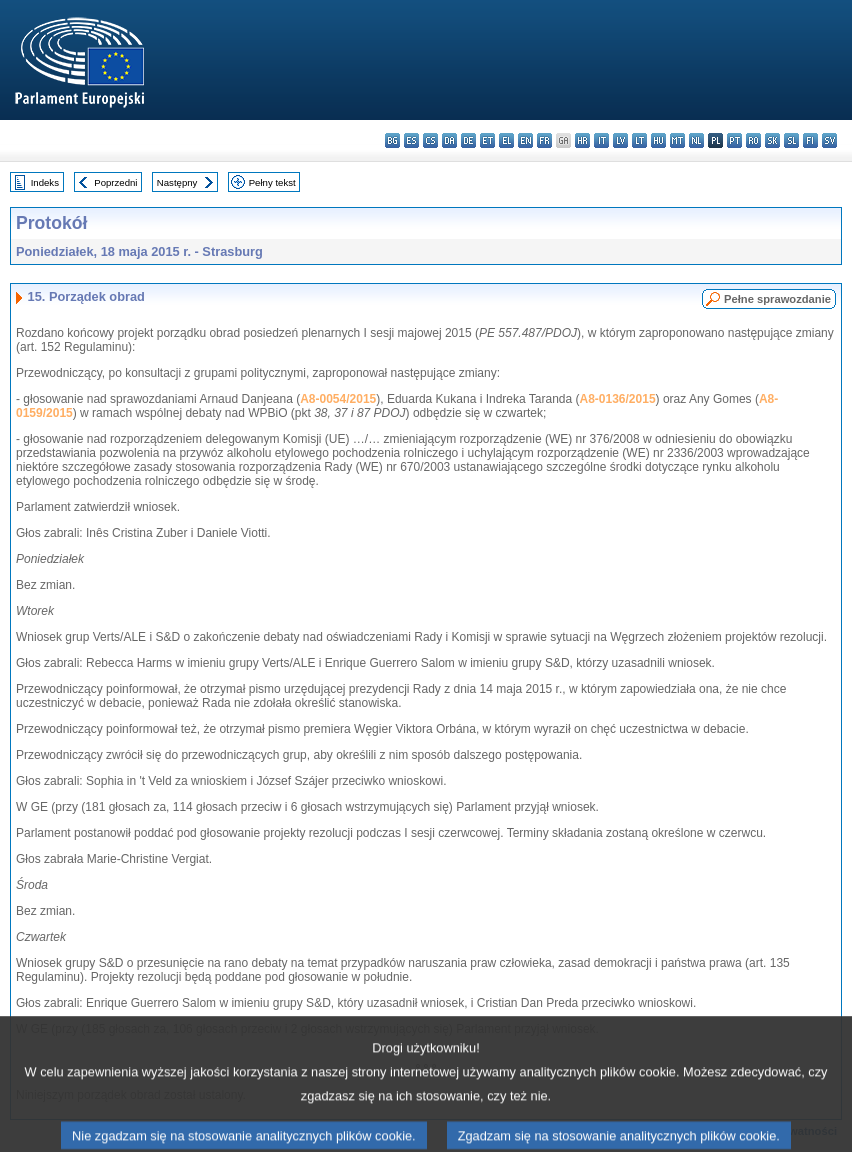  Describe the element at coordinates (411, 140) in the screenshot. I see `es - español` at that location.